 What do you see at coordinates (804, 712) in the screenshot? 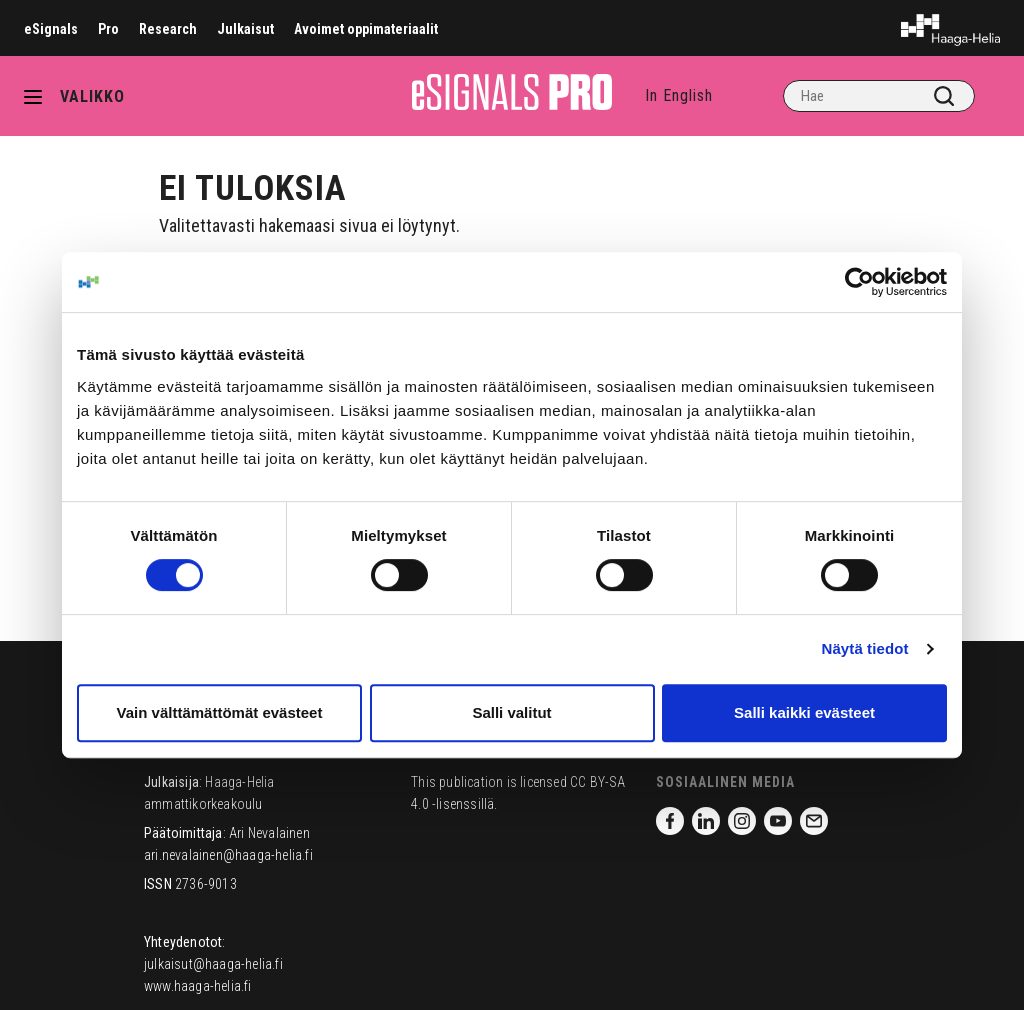
I see `Salli kaikki evästeet` at bounding box center [804, 712].